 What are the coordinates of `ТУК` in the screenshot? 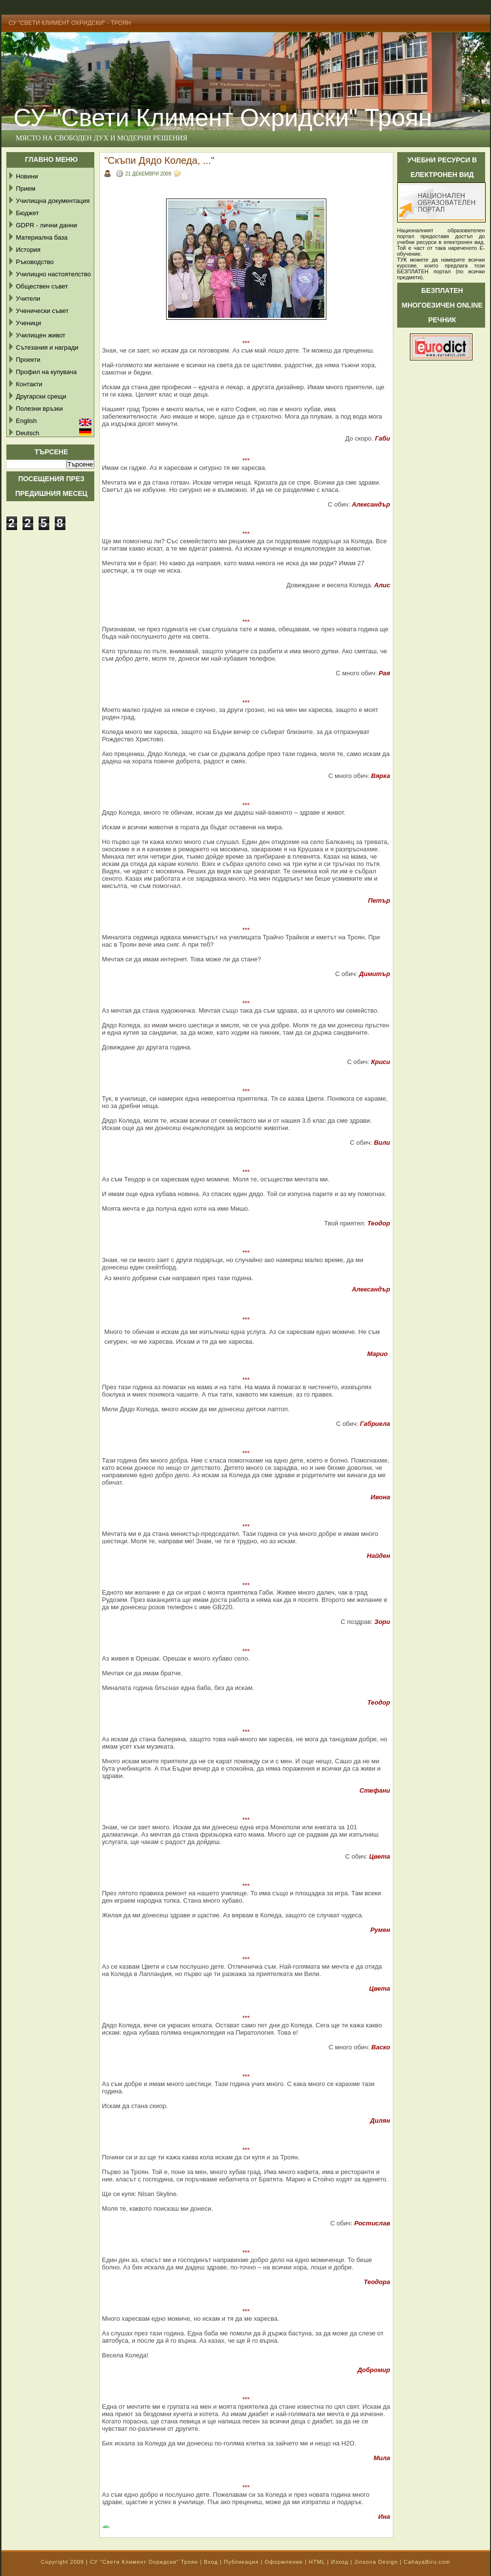 It's located at (402, 260).